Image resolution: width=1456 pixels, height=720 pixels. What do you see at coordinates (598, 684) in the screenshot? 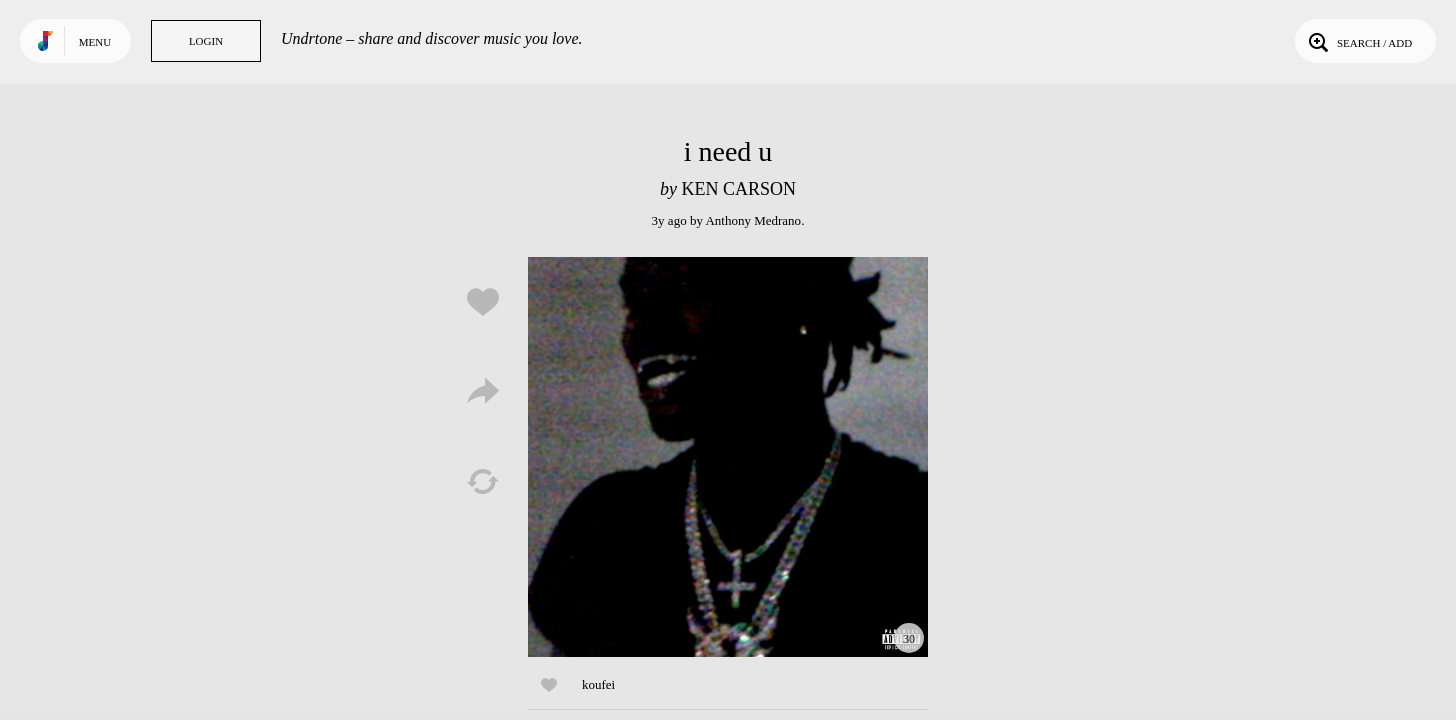
I see `koufei` at bounding box center [598, 684].